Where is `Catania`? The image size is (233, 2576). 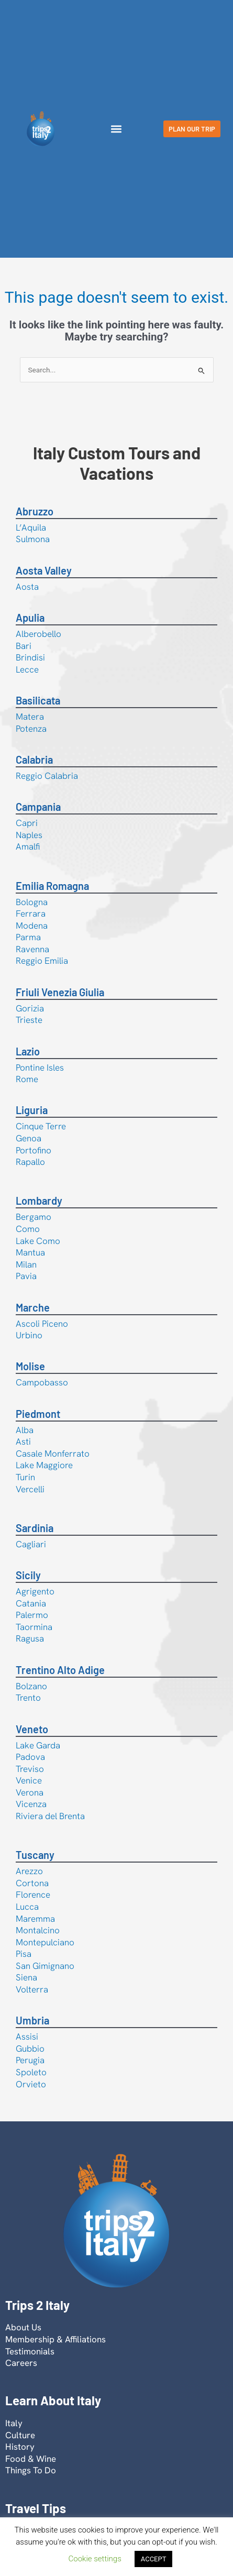 Catania is located at coordinates (31, 1603).